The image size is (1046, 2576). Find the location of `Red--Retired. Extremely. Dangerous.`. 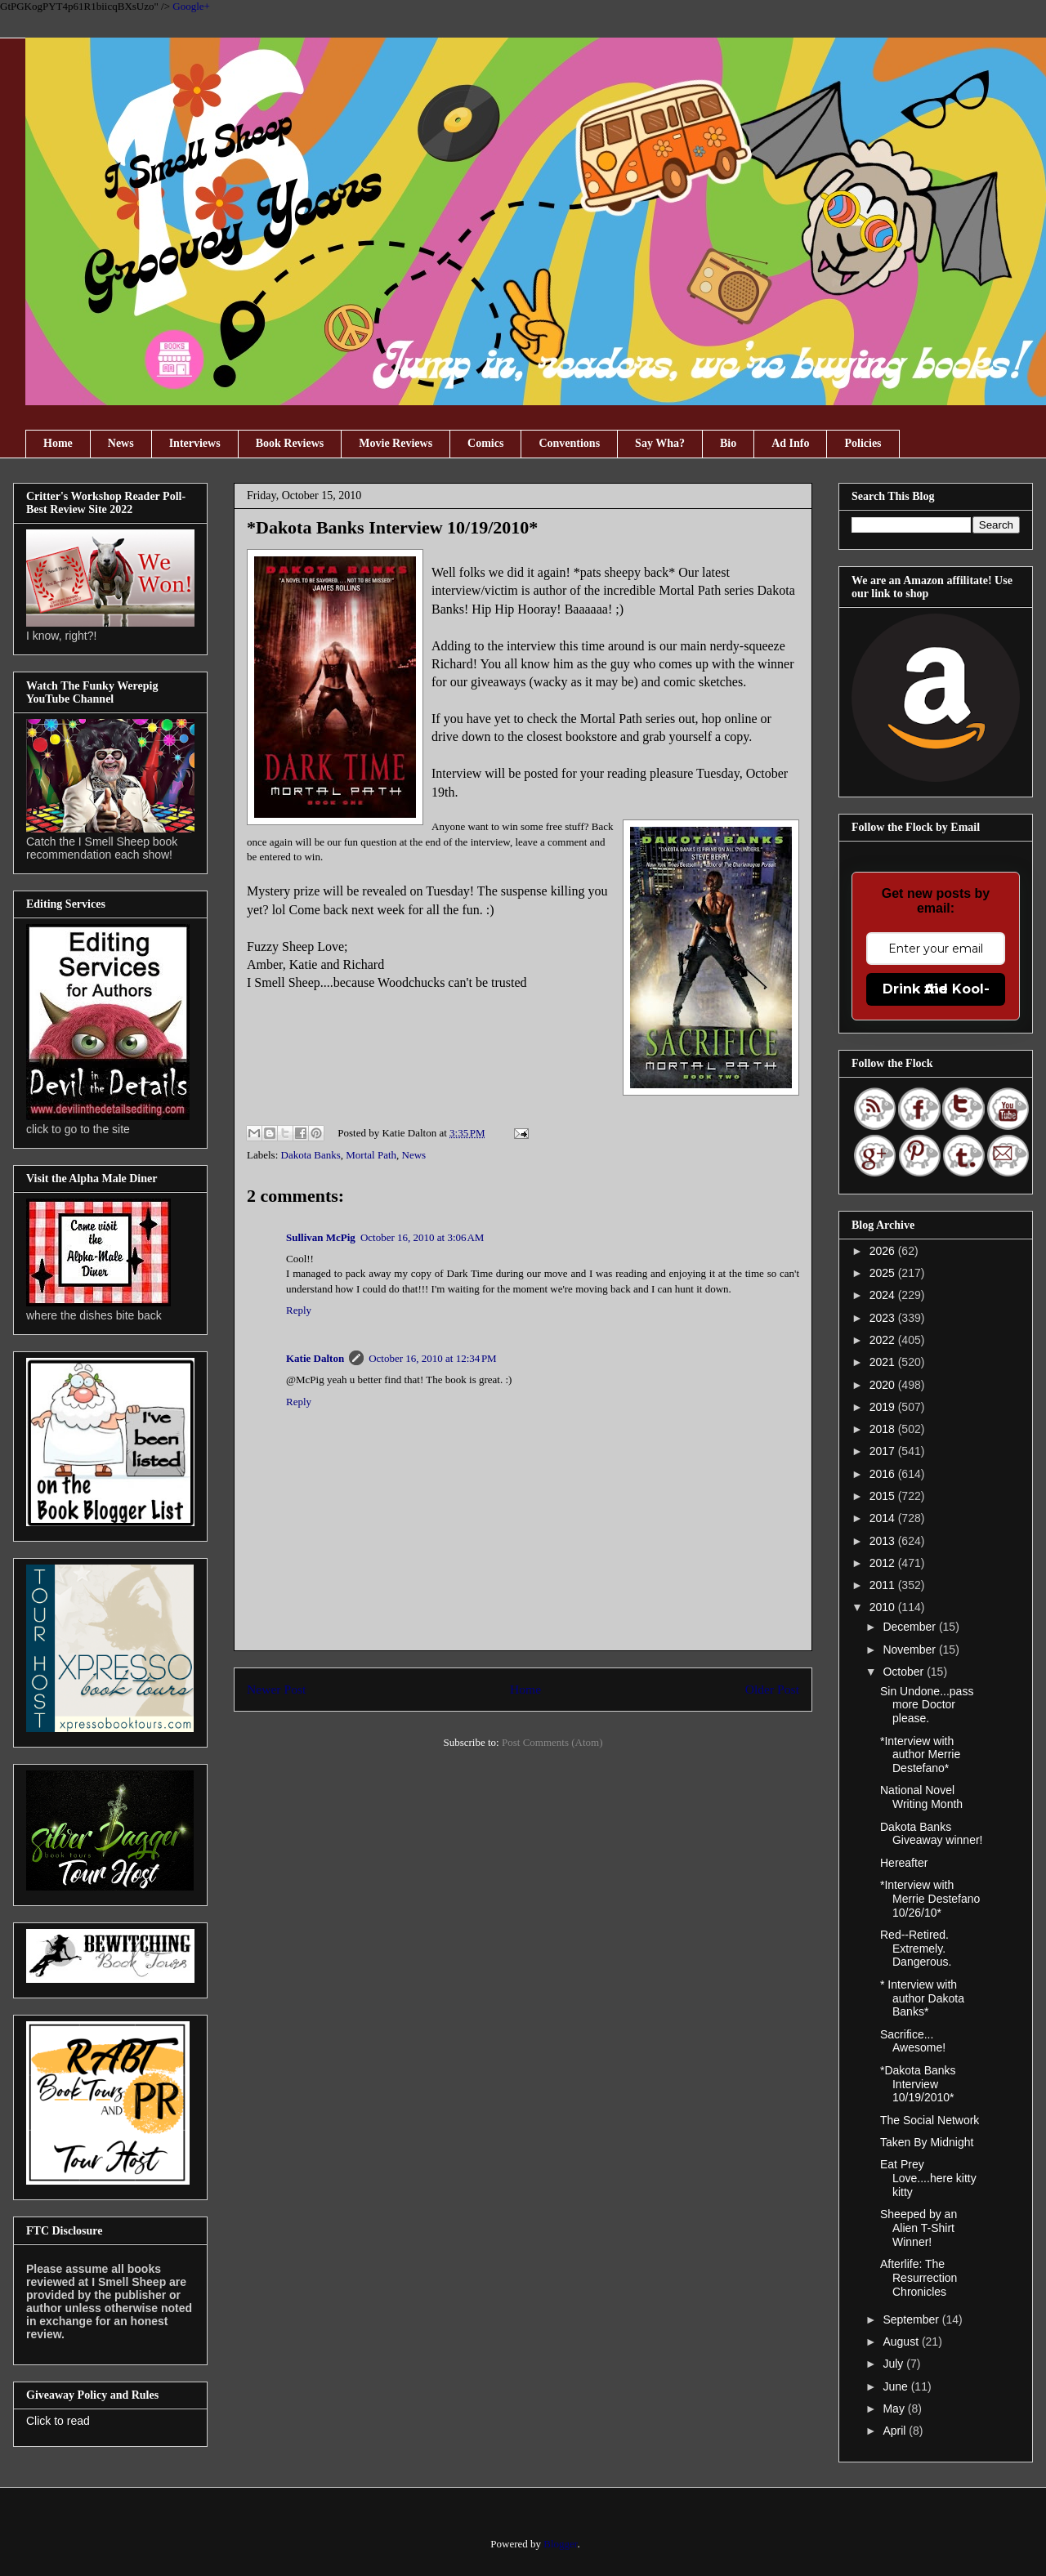

Red--Retired. Extremely. Dangerous. is located at coordinates (915, 1948).